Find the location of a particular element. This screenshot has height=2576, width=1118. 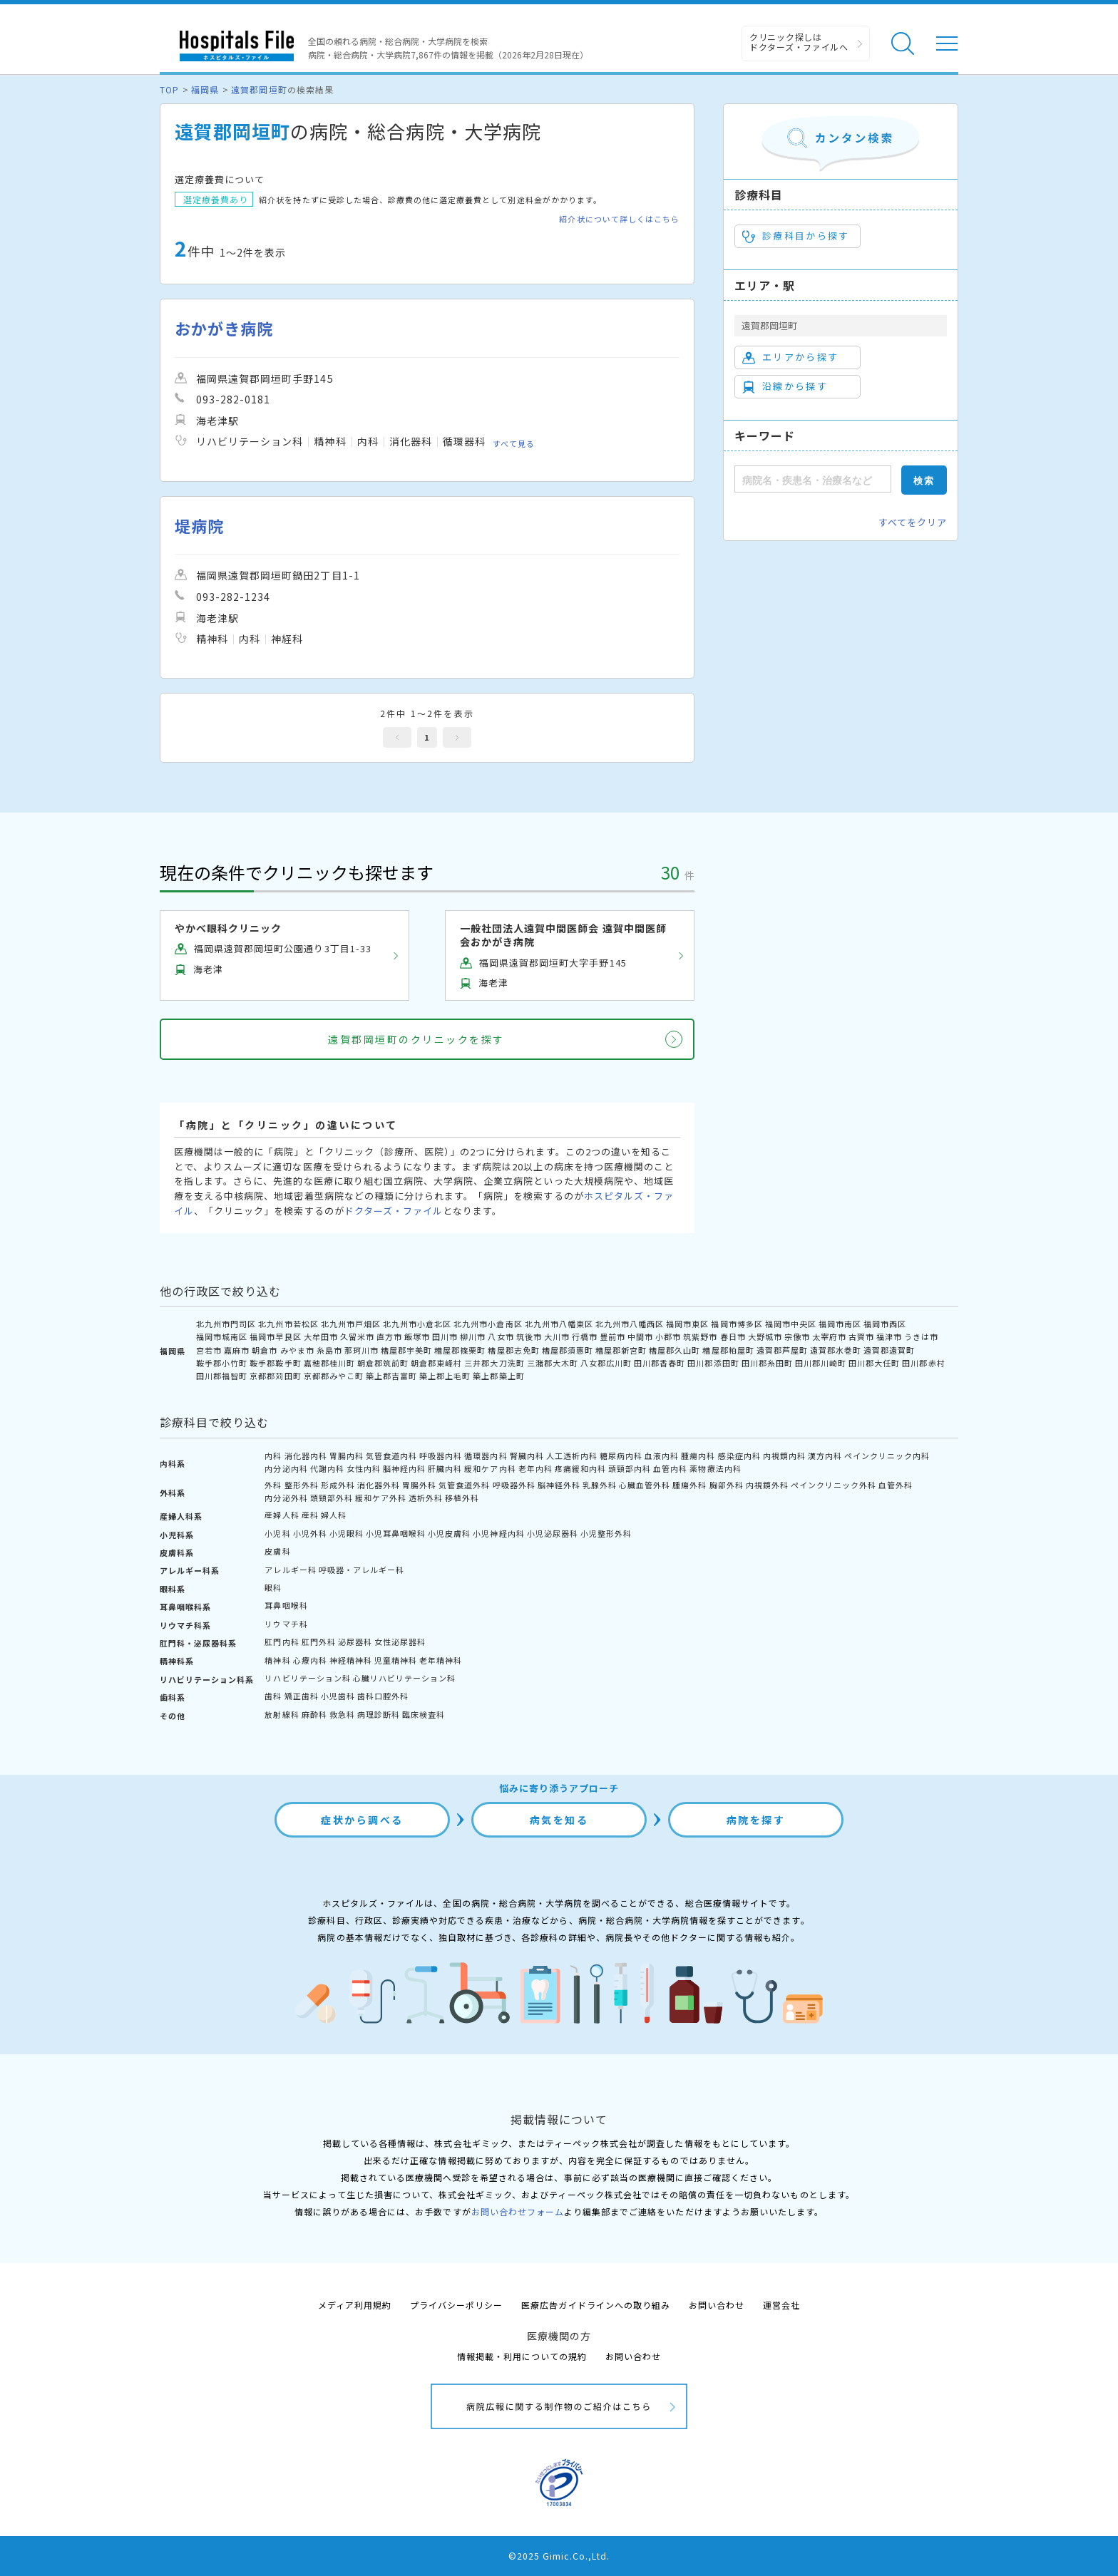

漢方内科 is located at coordinates (825, 1455).